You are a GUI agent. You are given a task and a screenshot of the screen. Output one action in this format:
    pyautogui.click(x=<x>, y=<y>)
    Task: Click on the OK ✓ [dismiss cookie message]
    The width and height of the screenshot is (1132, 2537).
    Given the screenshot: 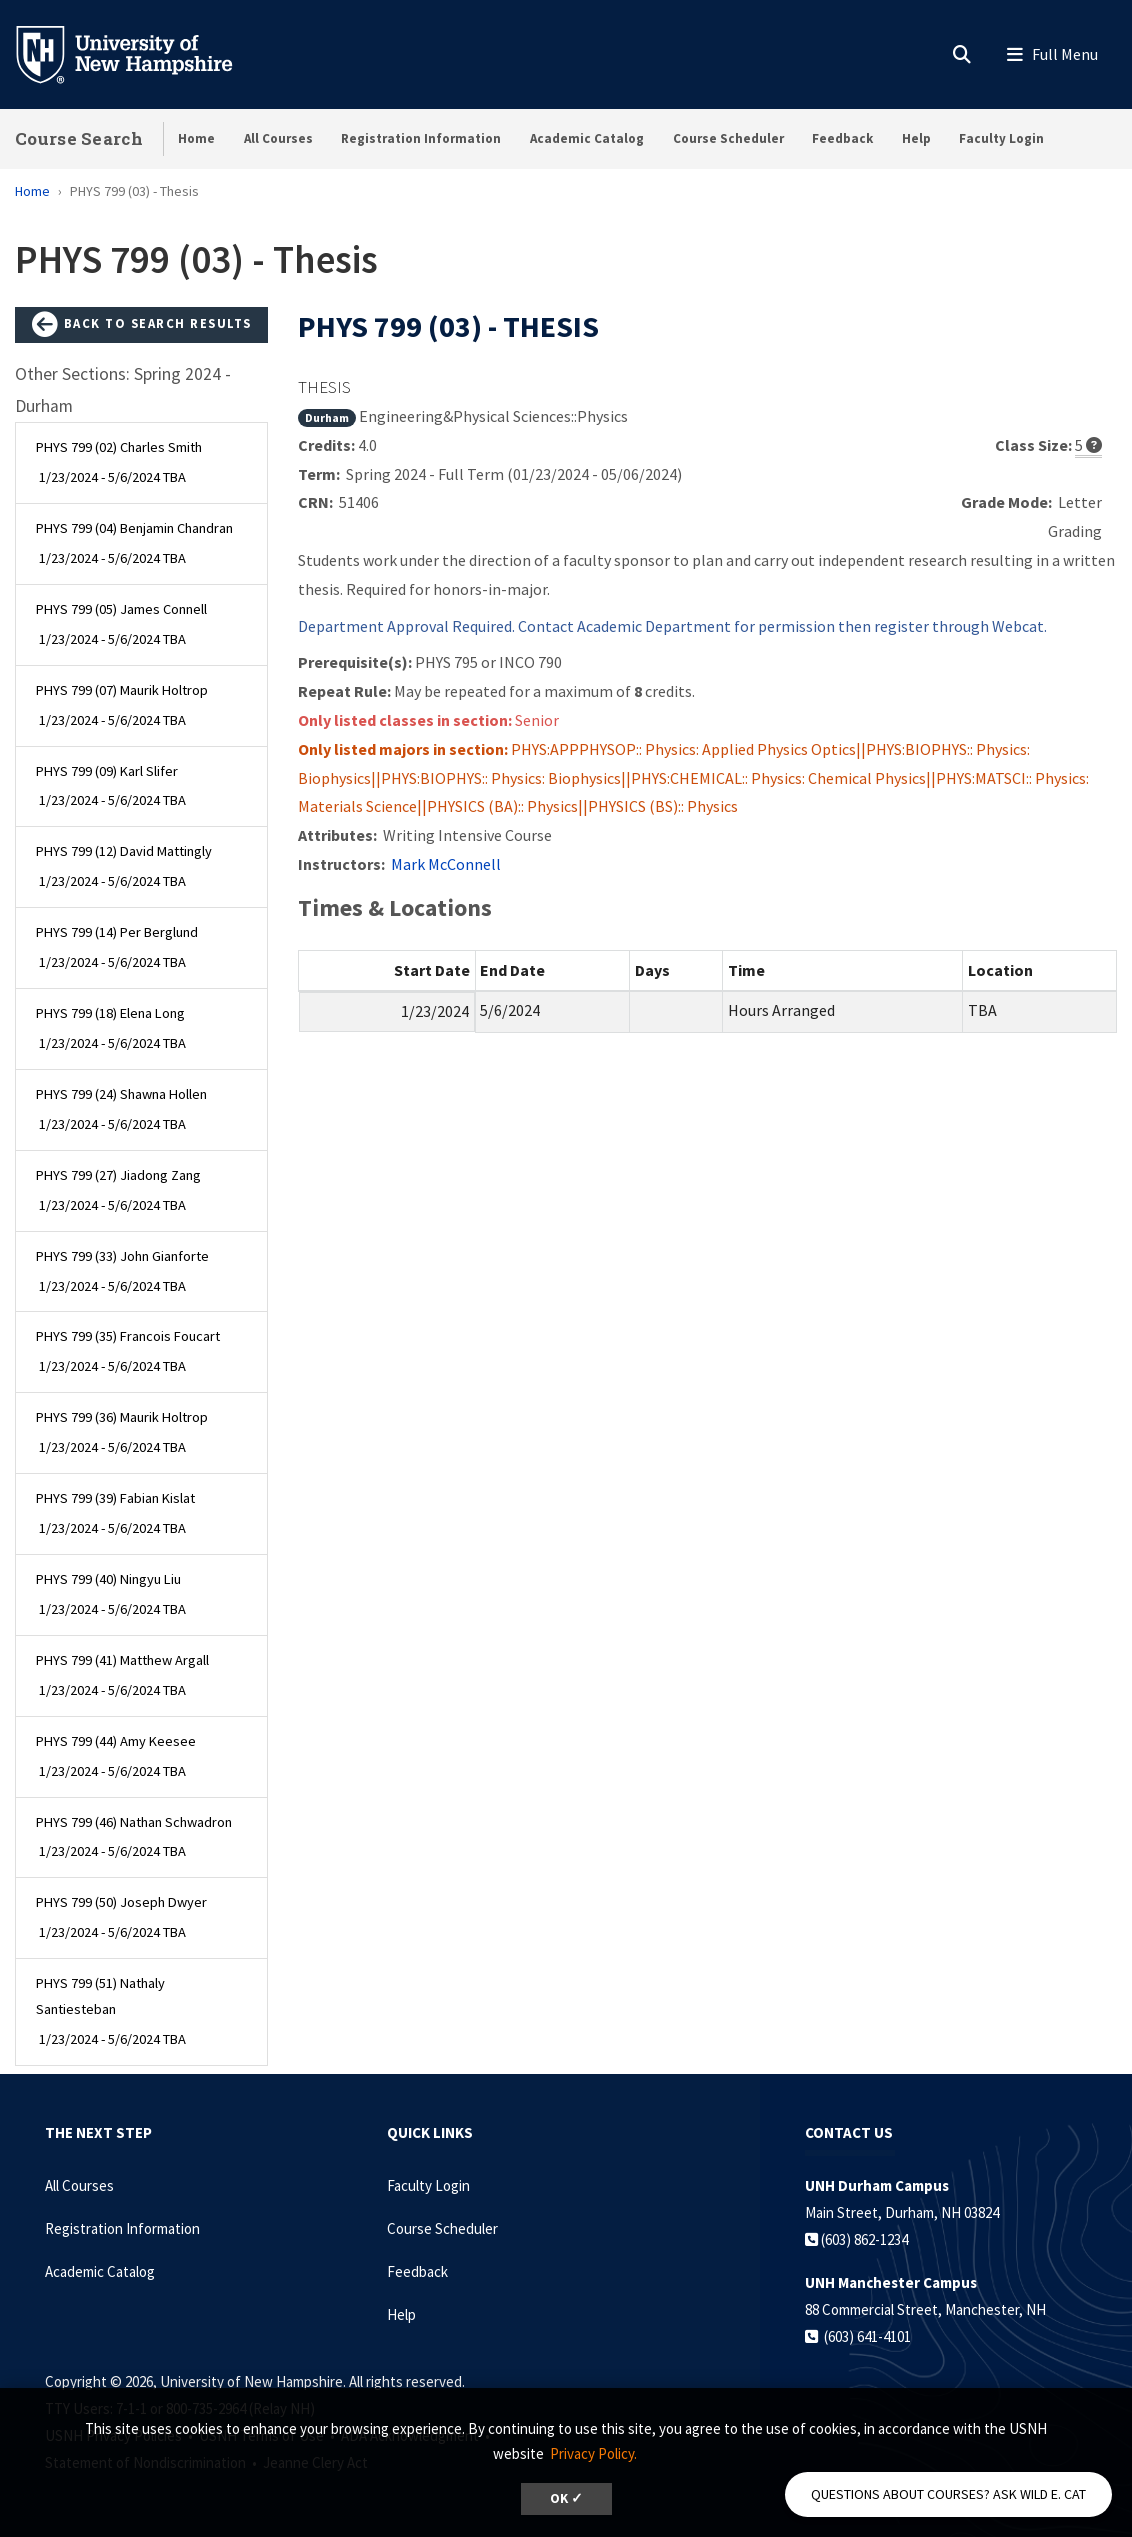 What is the action you would take?
    pyautogui.click(x=566, y=2498)
    